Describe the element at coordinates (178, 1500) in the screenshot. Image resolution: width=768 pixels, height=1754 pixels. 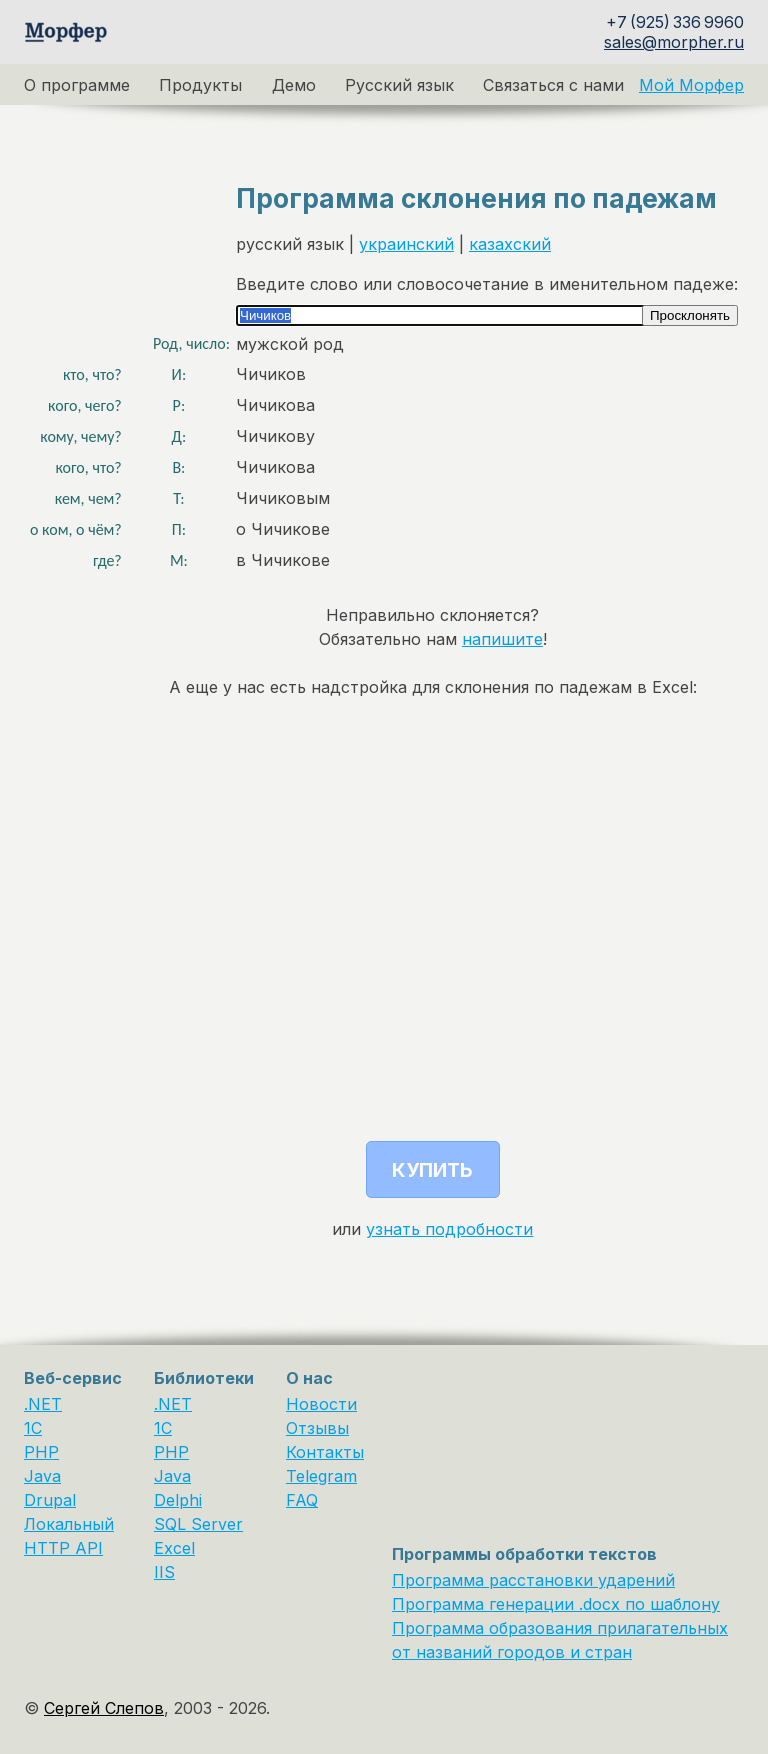
I see `Delphi` at that location.